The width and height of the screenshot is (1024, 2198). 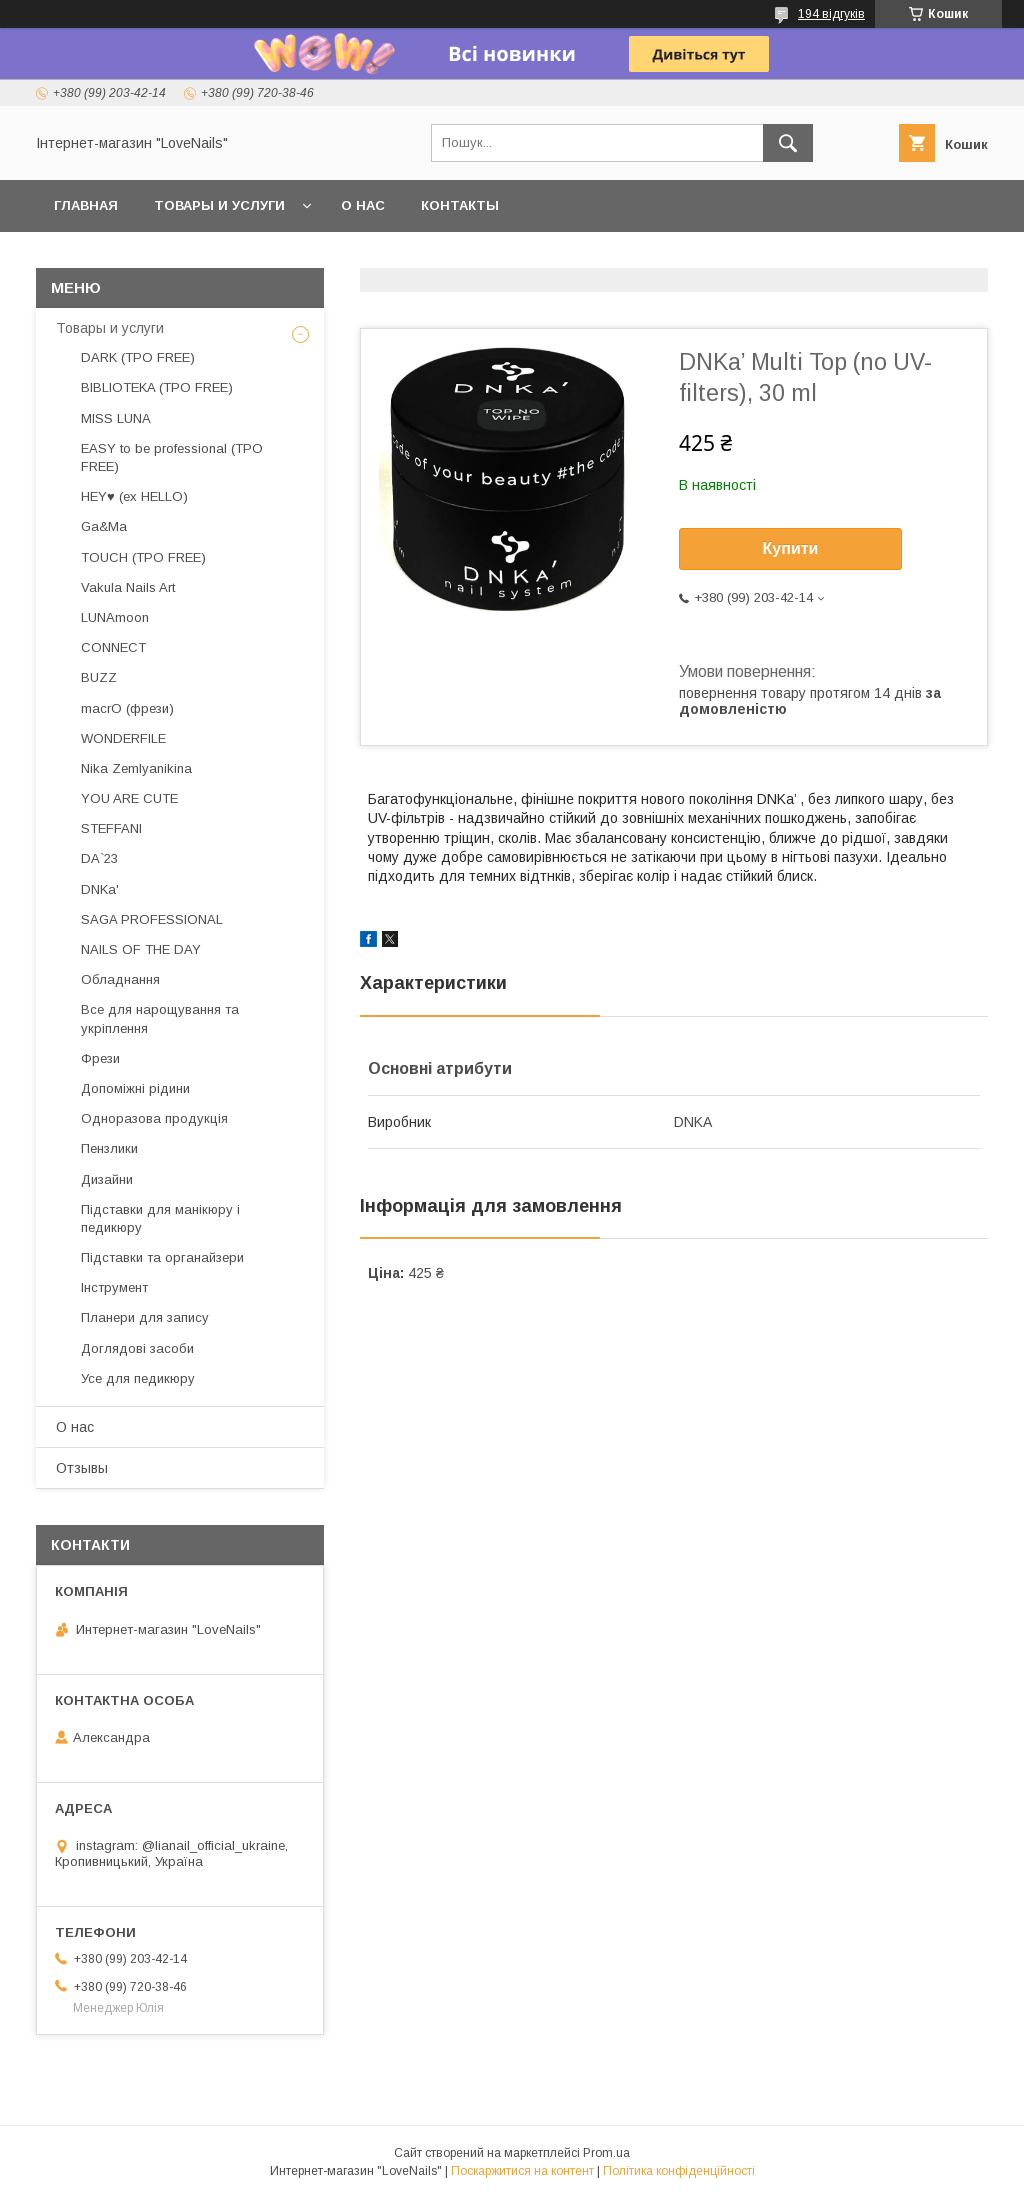 What do you see at coordinates (111, 828) in the screenshot?
I see `STEFFANI` at bounding box center [111, 828].